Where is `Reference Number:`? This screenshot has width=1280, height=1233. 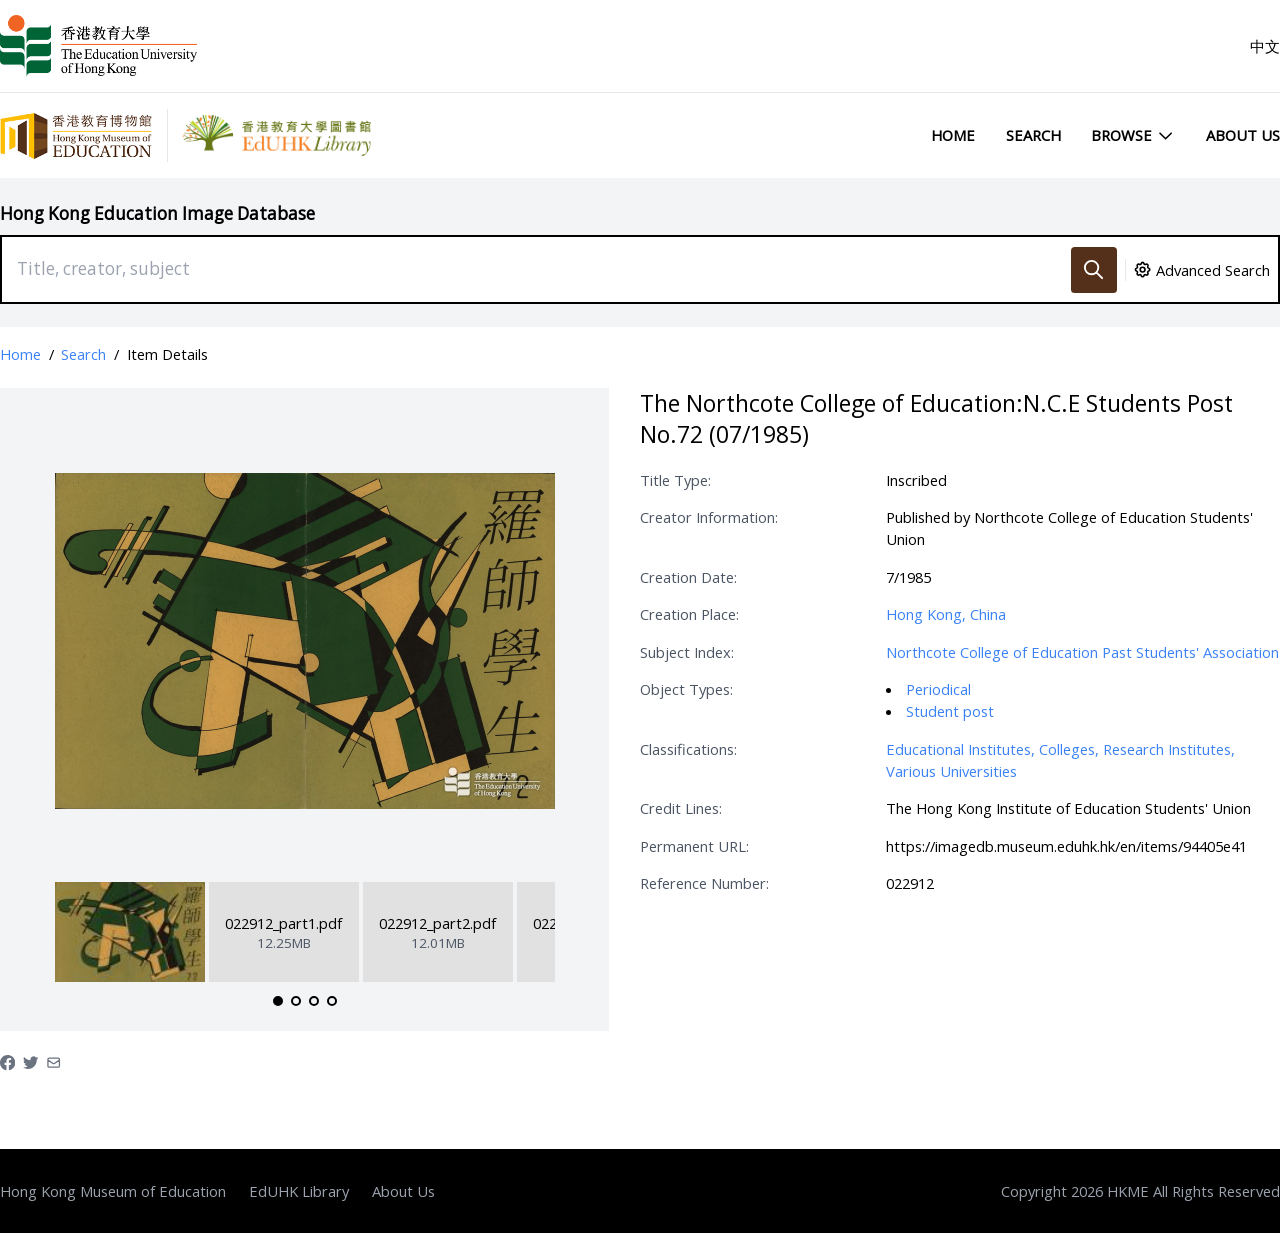
Reference Number: is located at coordinates (704, 883).